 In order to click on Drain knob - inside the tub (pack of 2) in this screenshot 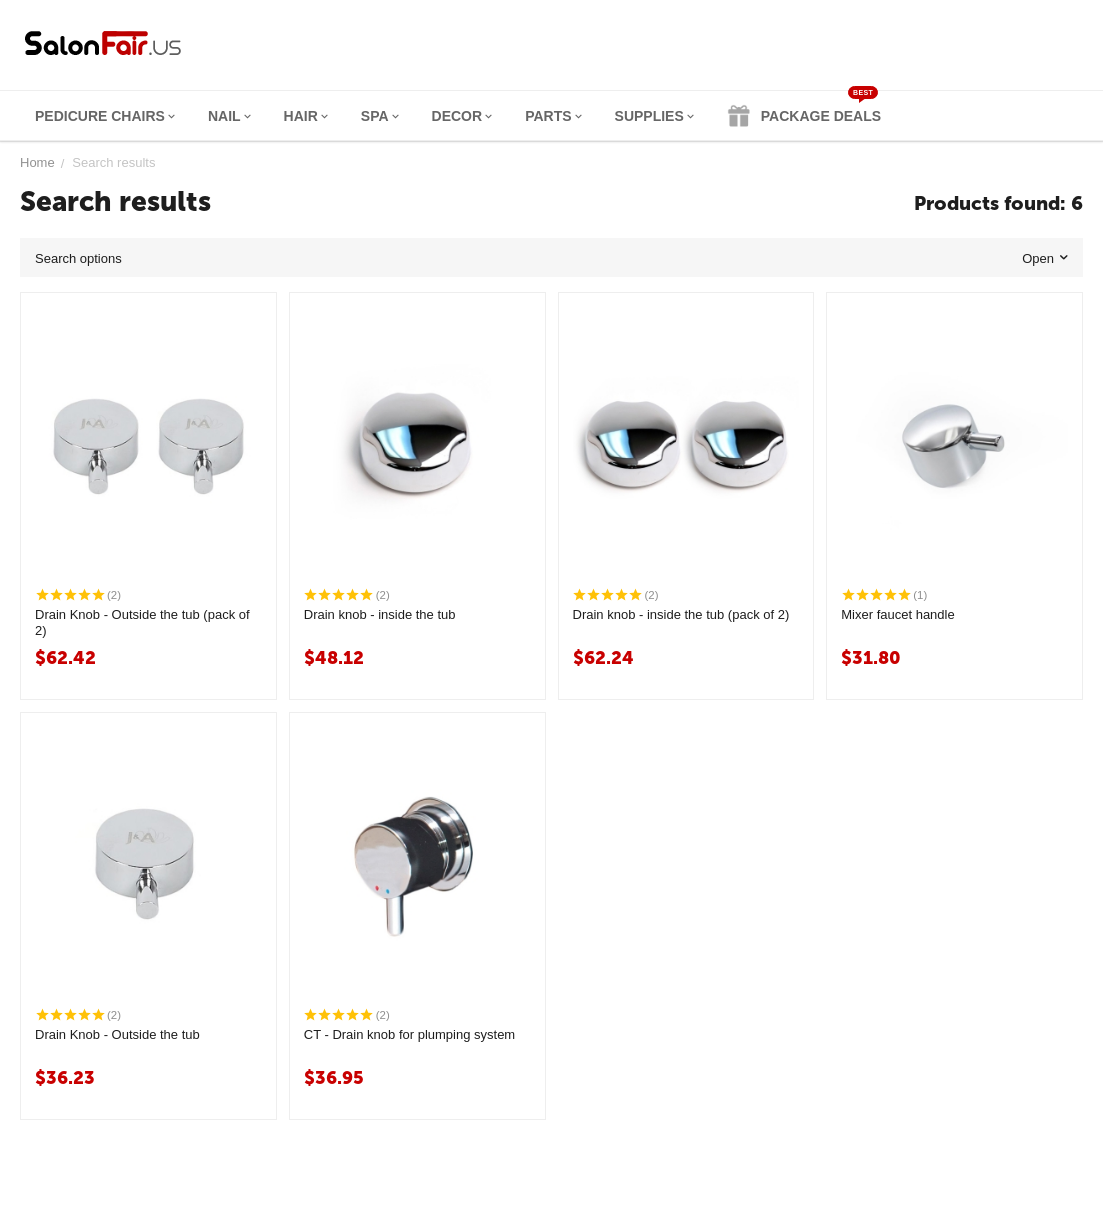, I will do `click(681, 614)`.